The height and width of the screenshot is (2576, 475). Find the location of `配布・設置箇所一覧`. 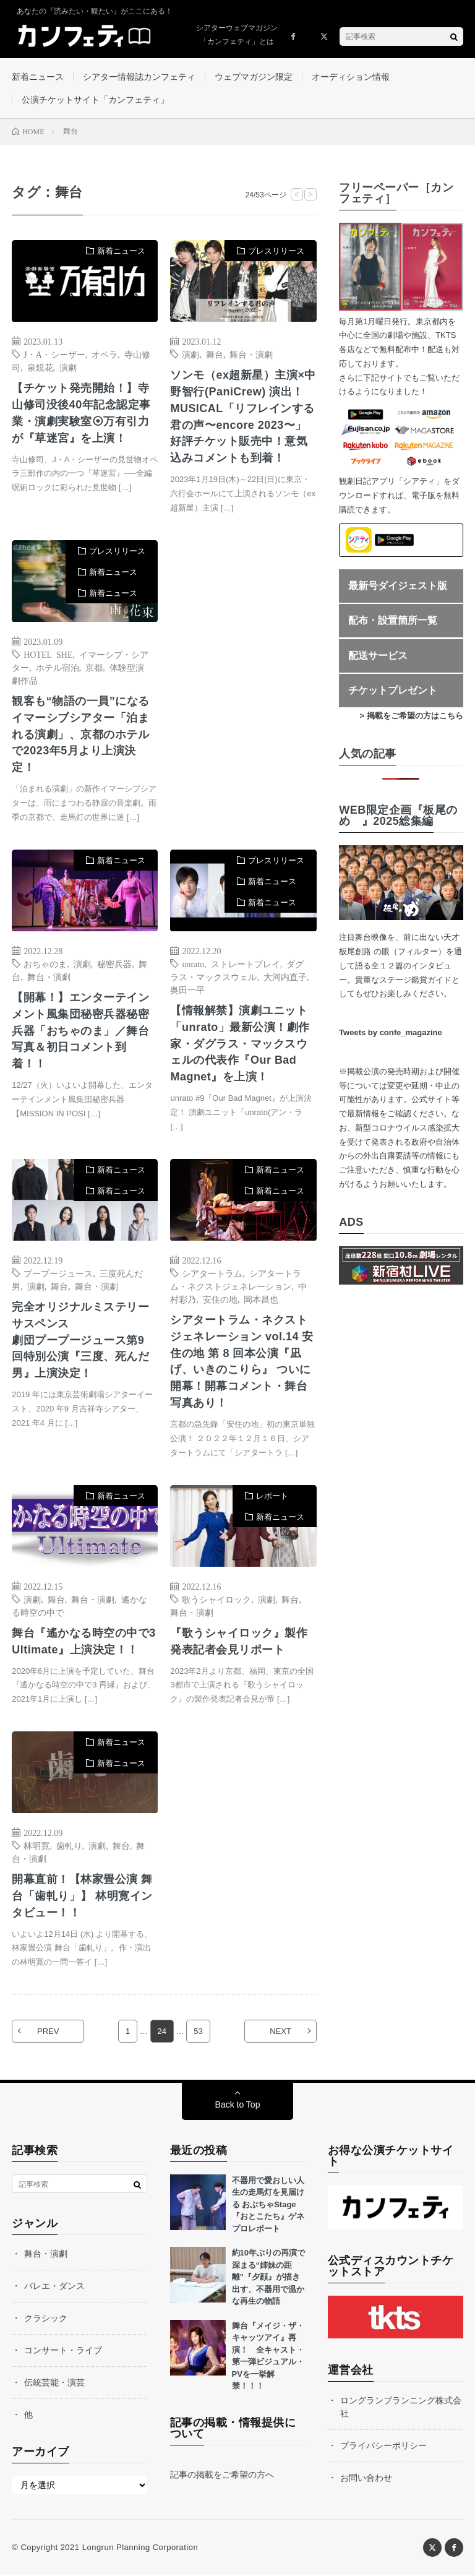

配布・設置箇所一覧 is located at coordinates (392, 620).